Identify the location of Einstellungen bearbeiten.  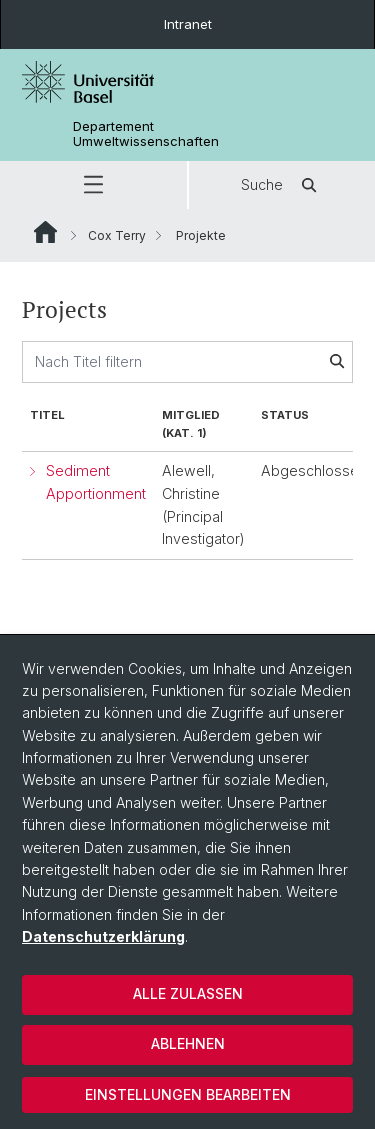
(188, 1094).